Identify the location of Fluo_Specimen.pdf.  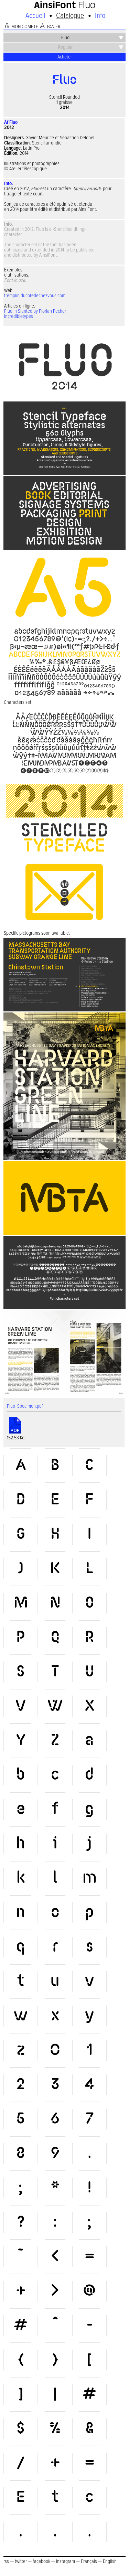
(25, 1406).